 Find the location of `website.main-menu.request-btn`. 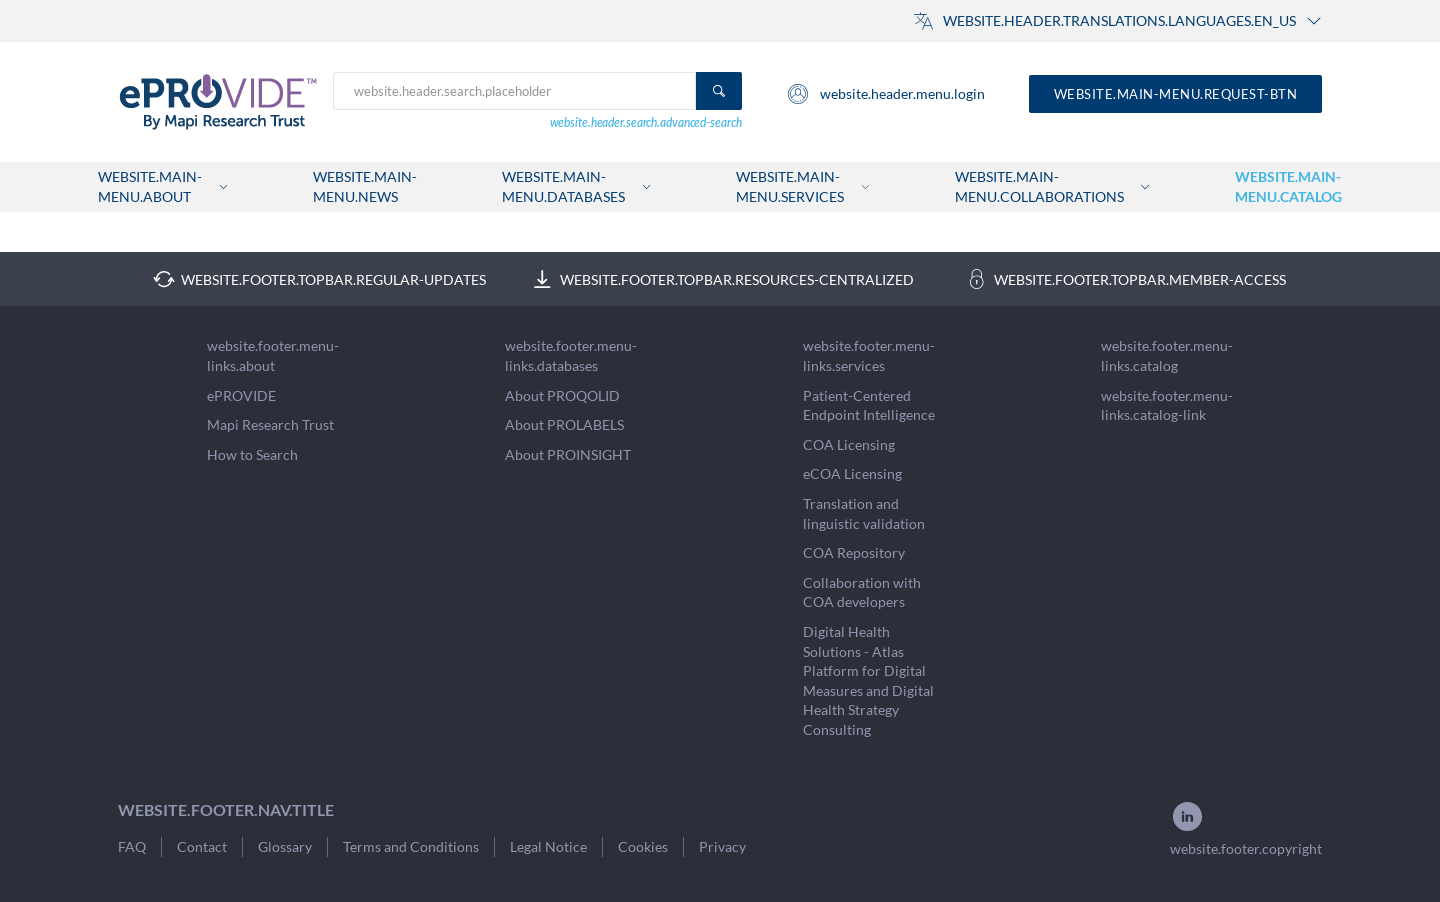

website.main-menu.request-btn is located at coordinates (1176, 94).